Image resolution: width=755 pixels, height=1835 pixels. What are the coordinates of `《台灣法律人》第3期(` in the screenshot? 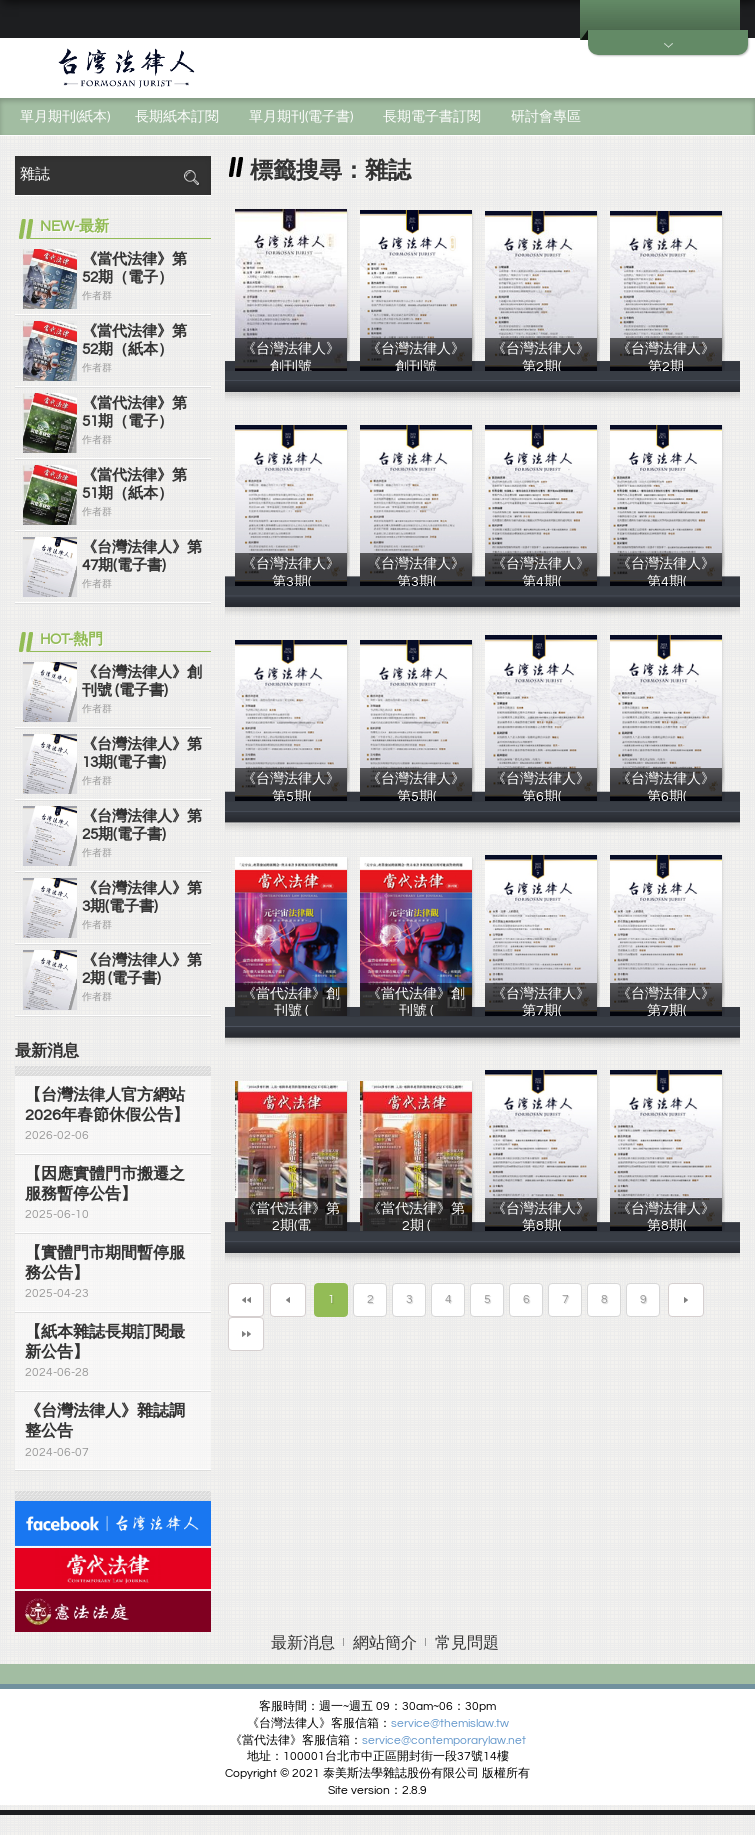 It's located at (291, 581).